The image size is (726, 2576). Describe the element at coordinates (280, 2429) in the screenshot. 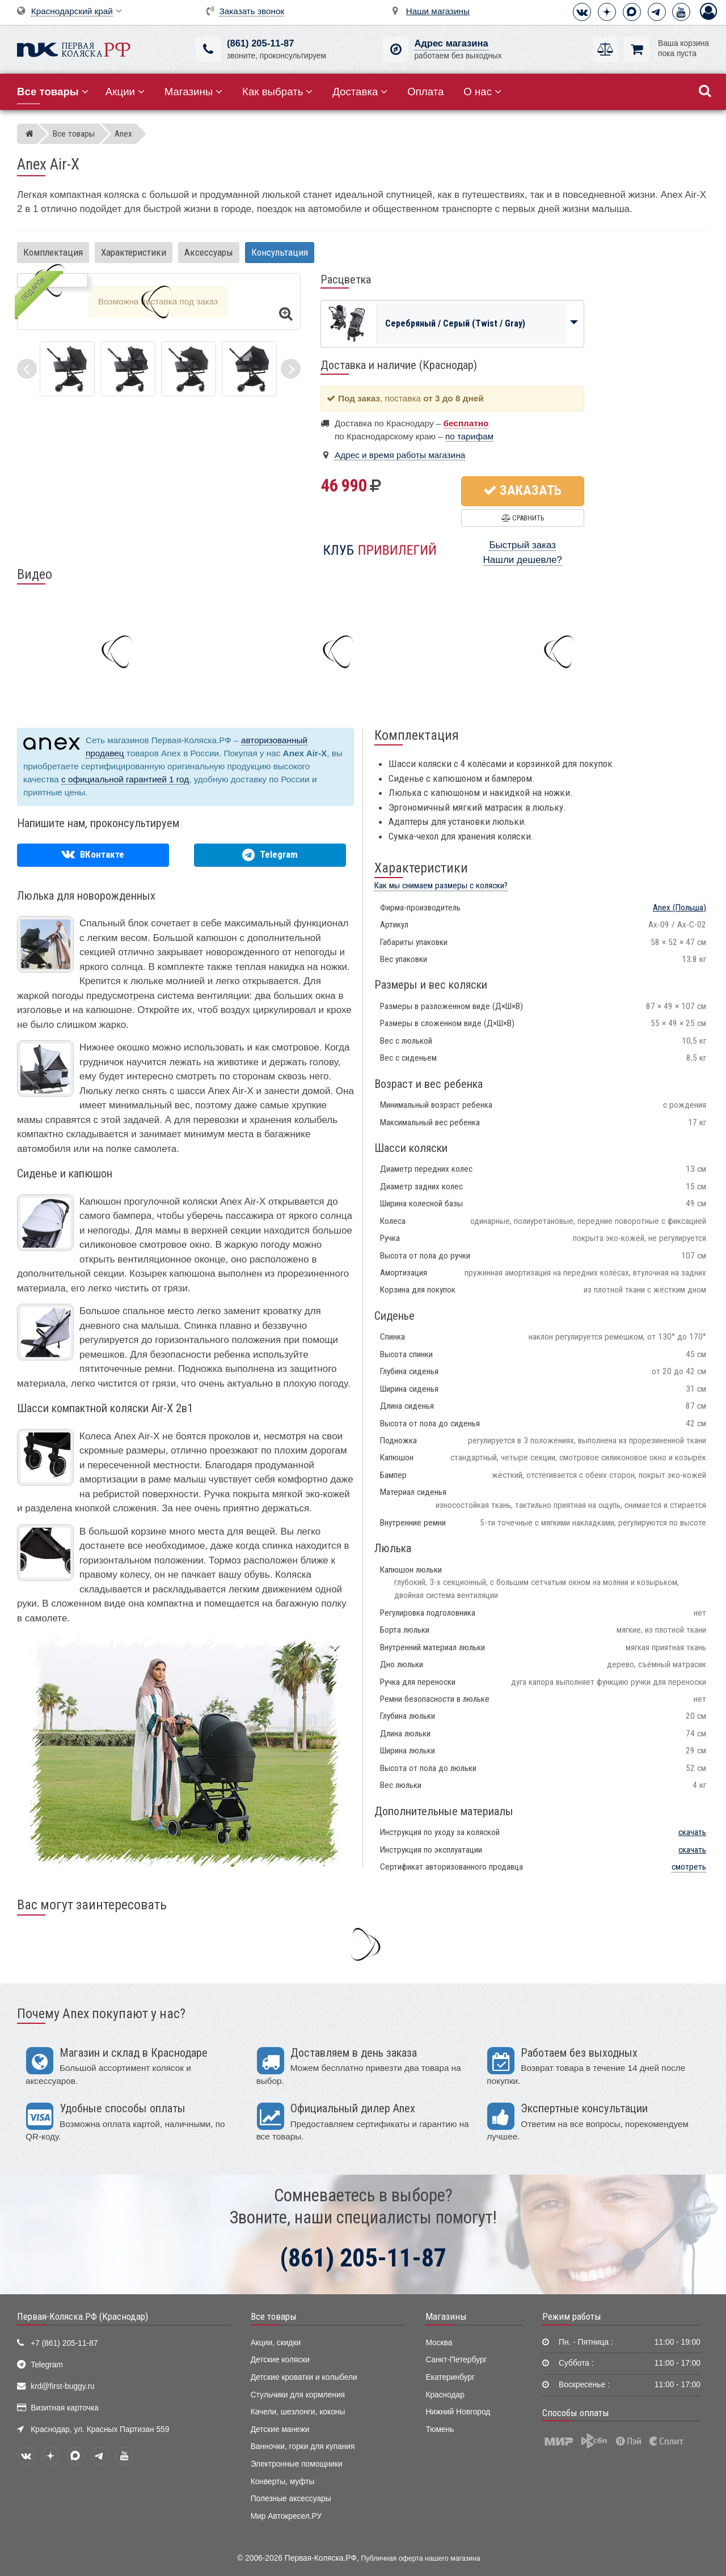

I see `Детские манежи` at that location.